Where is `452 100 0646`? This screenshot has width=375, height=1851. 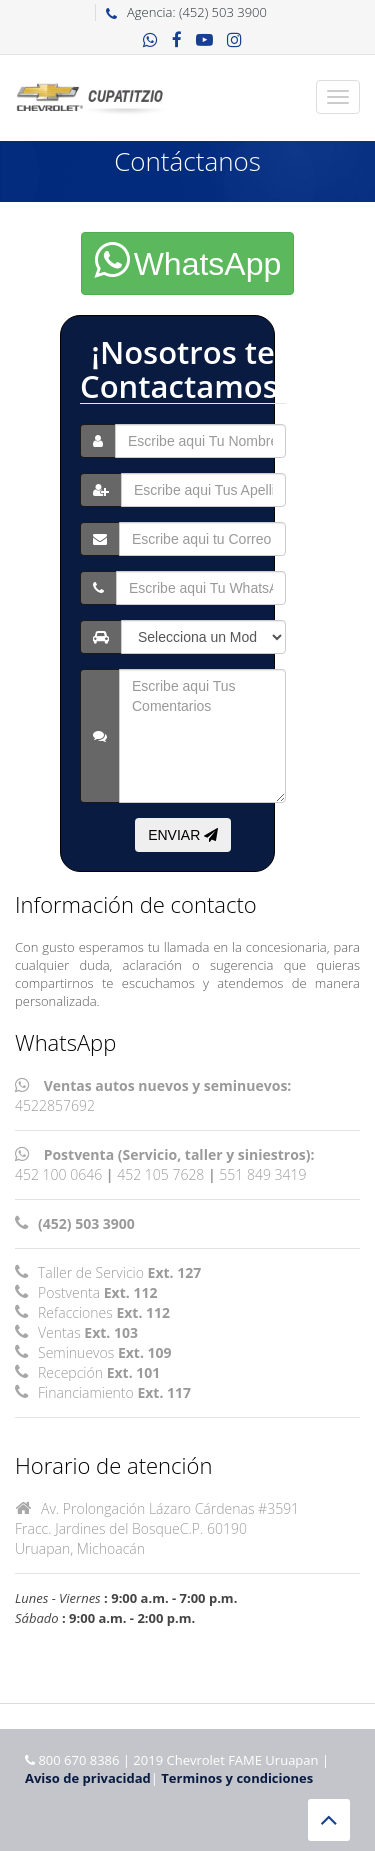 452 100 0646 is located at coordinates (58, 1174).